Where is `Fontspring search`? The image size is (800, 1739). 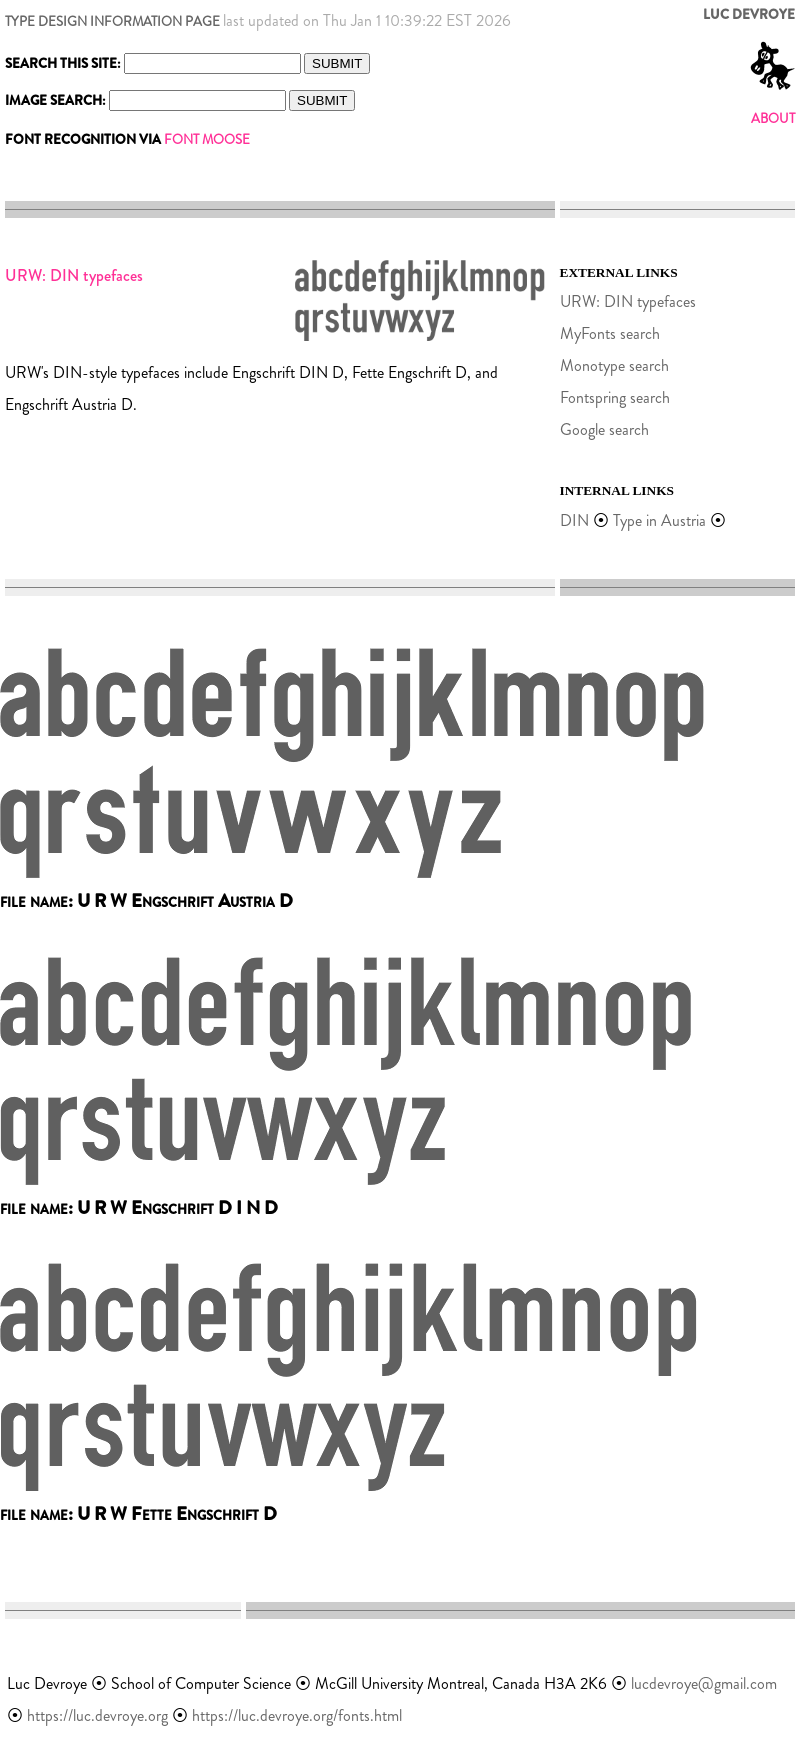
Fontspring search is located at coordinates (615, 397).